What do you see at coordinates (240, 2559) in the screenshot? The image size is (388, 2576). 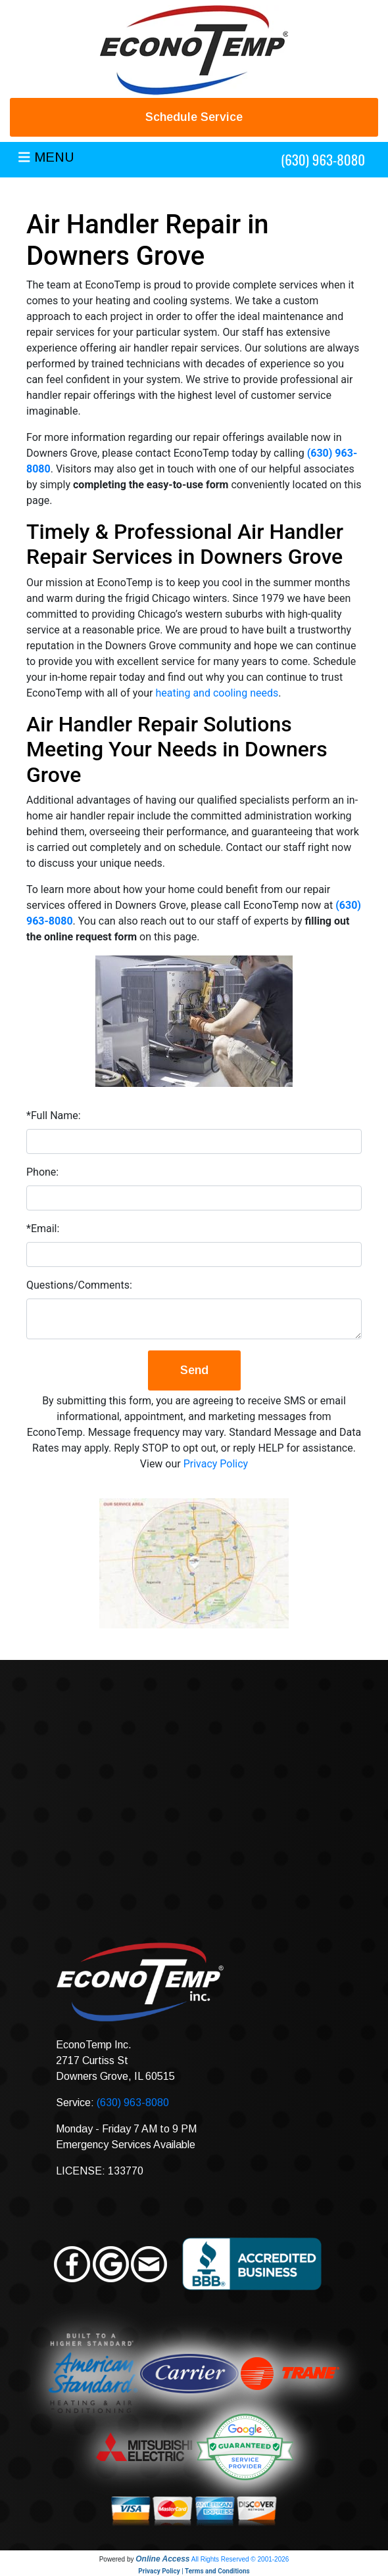 I see `All Rights Reserved © 2001-2026` at bounding box center [240, 2559].